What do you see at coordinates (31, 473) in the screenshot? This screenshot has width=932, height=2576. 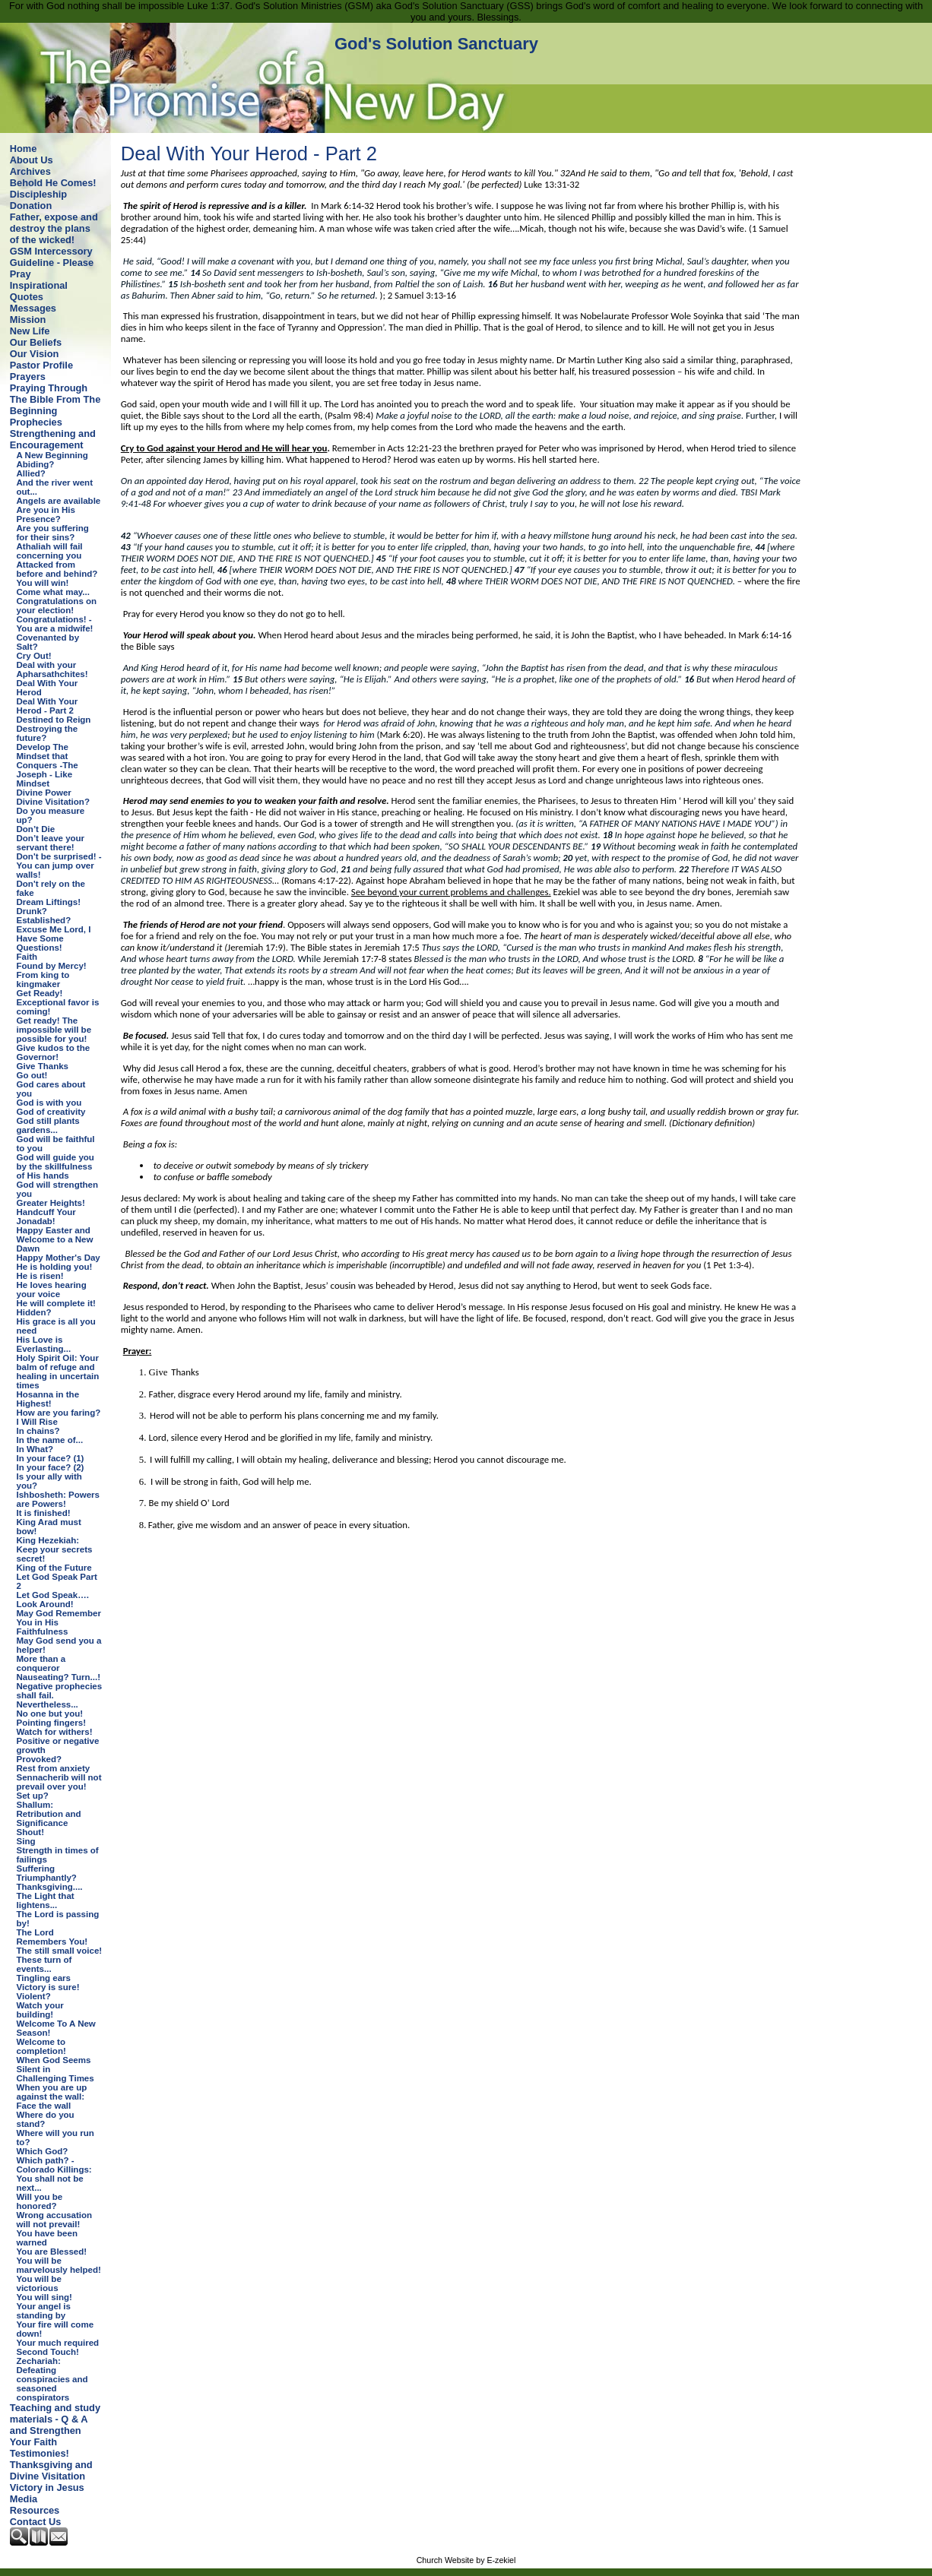 I see `Allied?` at bounding box center [31, 473].